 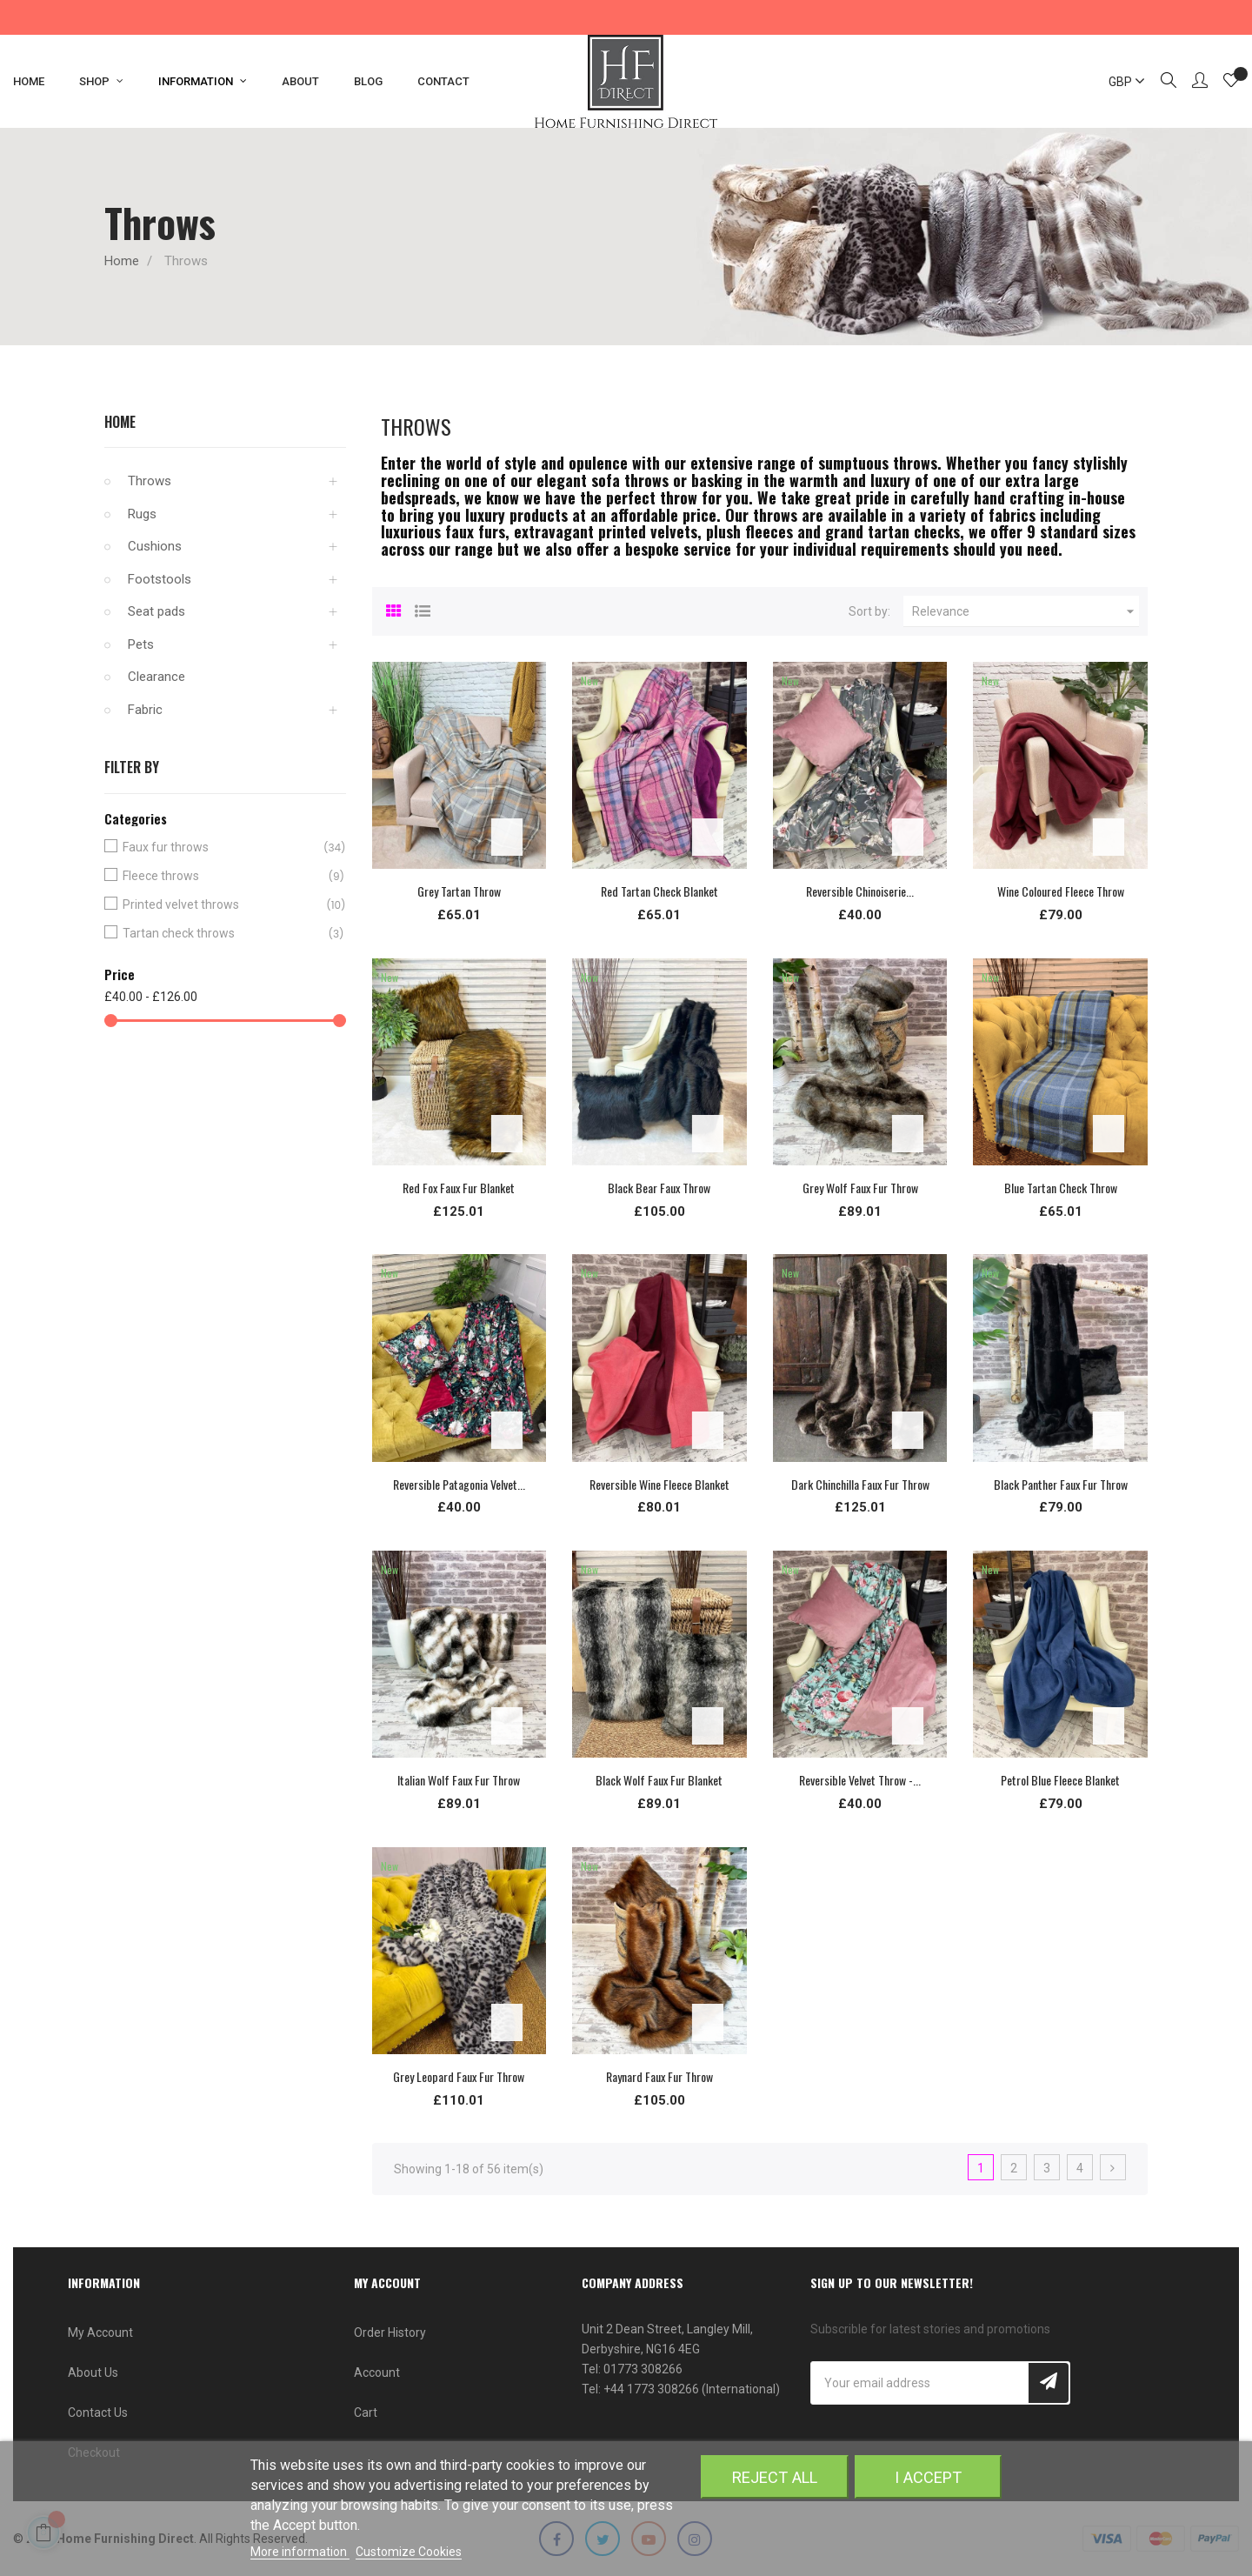 What do you see at coordinates (459, 1187) in the screenshot?
I see `Red Fox Faux Fur Blanket` at bounding box center [459, 1187].